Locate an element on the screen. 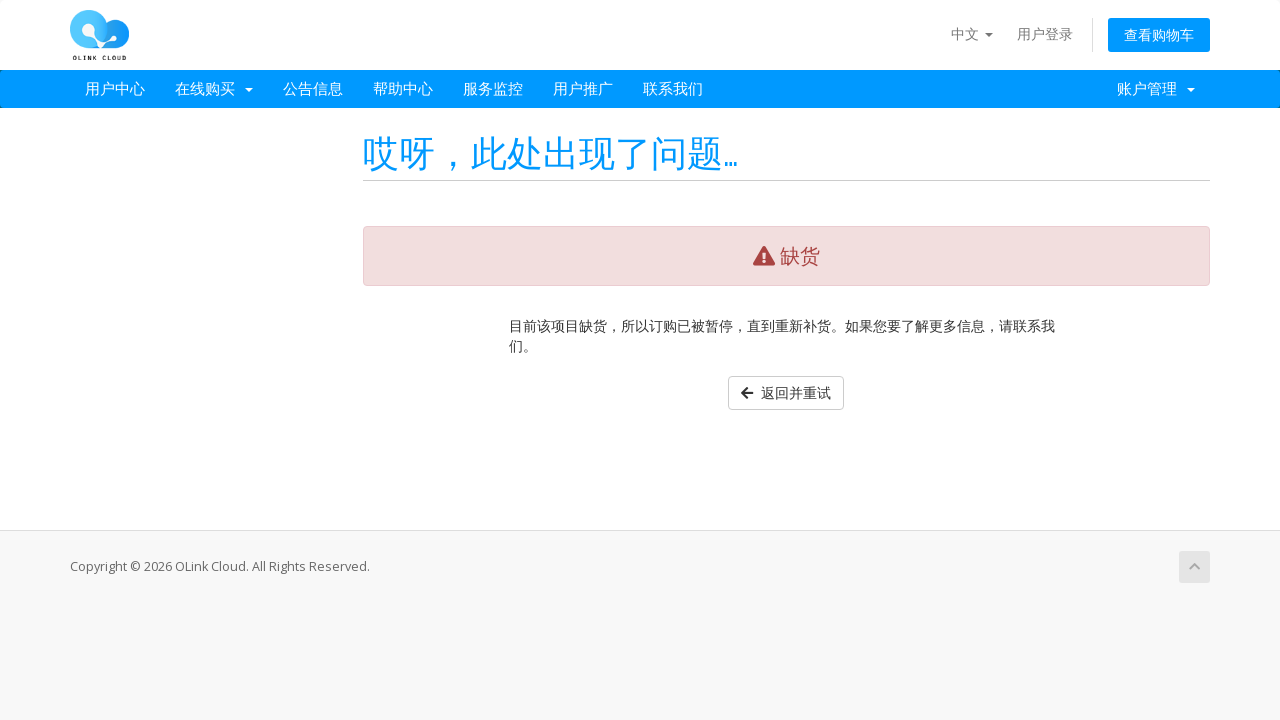  公告信息 is located at coordinates (313, 89).